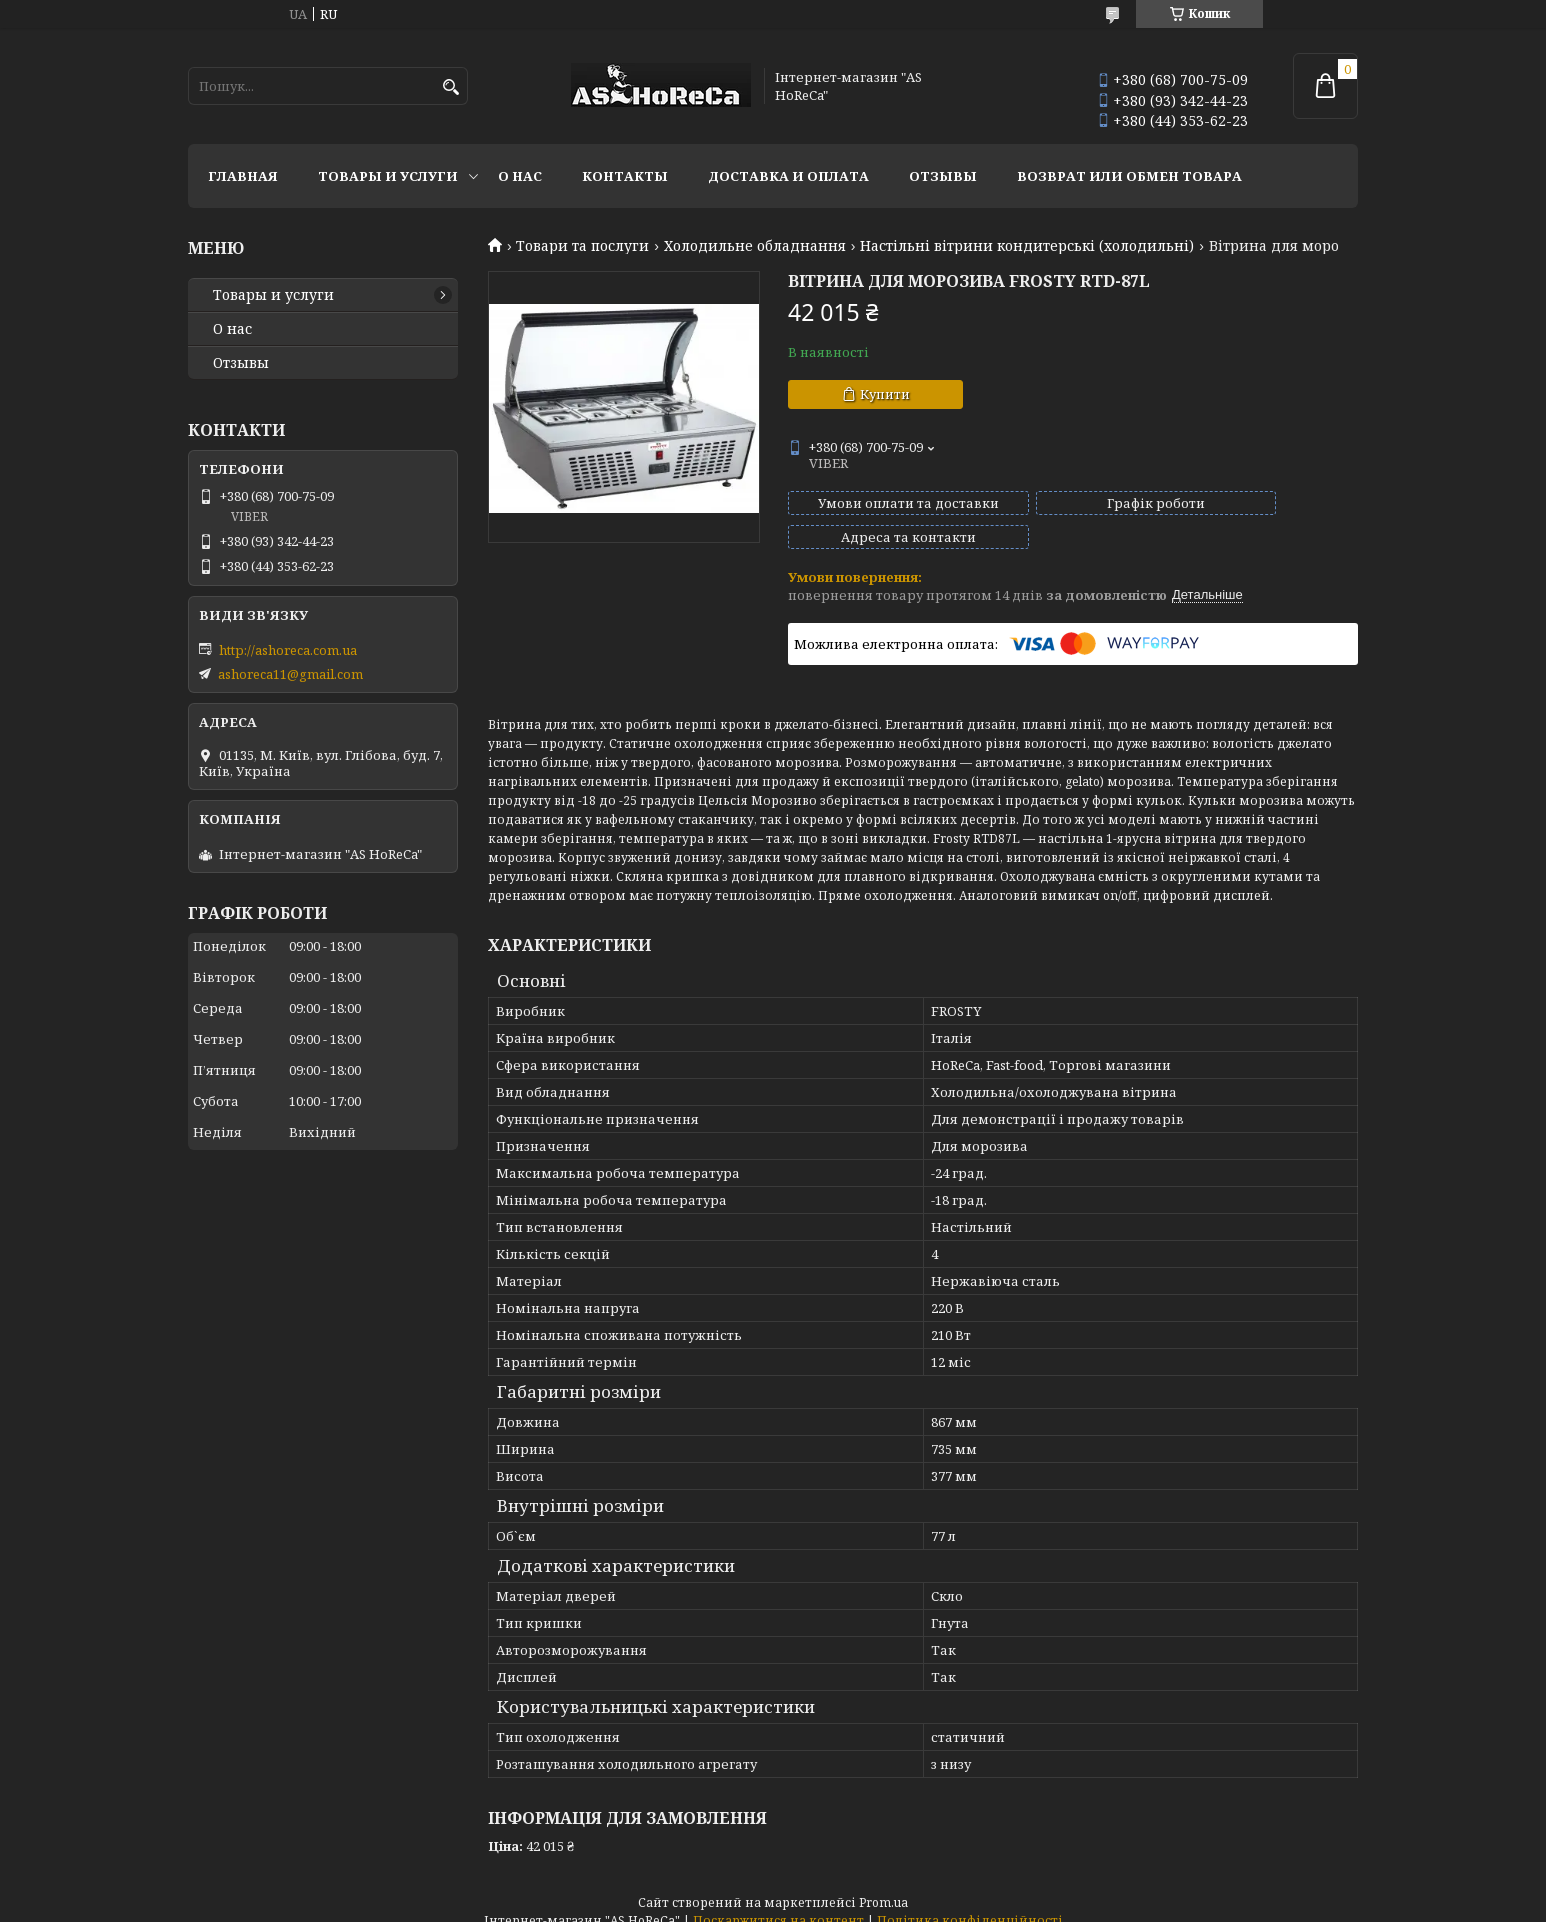 The width and height of the screenshot is (1546, 1922). Describe the element at coordinates (943, 176) in the screenshot. I see `Отзывы` at that location.